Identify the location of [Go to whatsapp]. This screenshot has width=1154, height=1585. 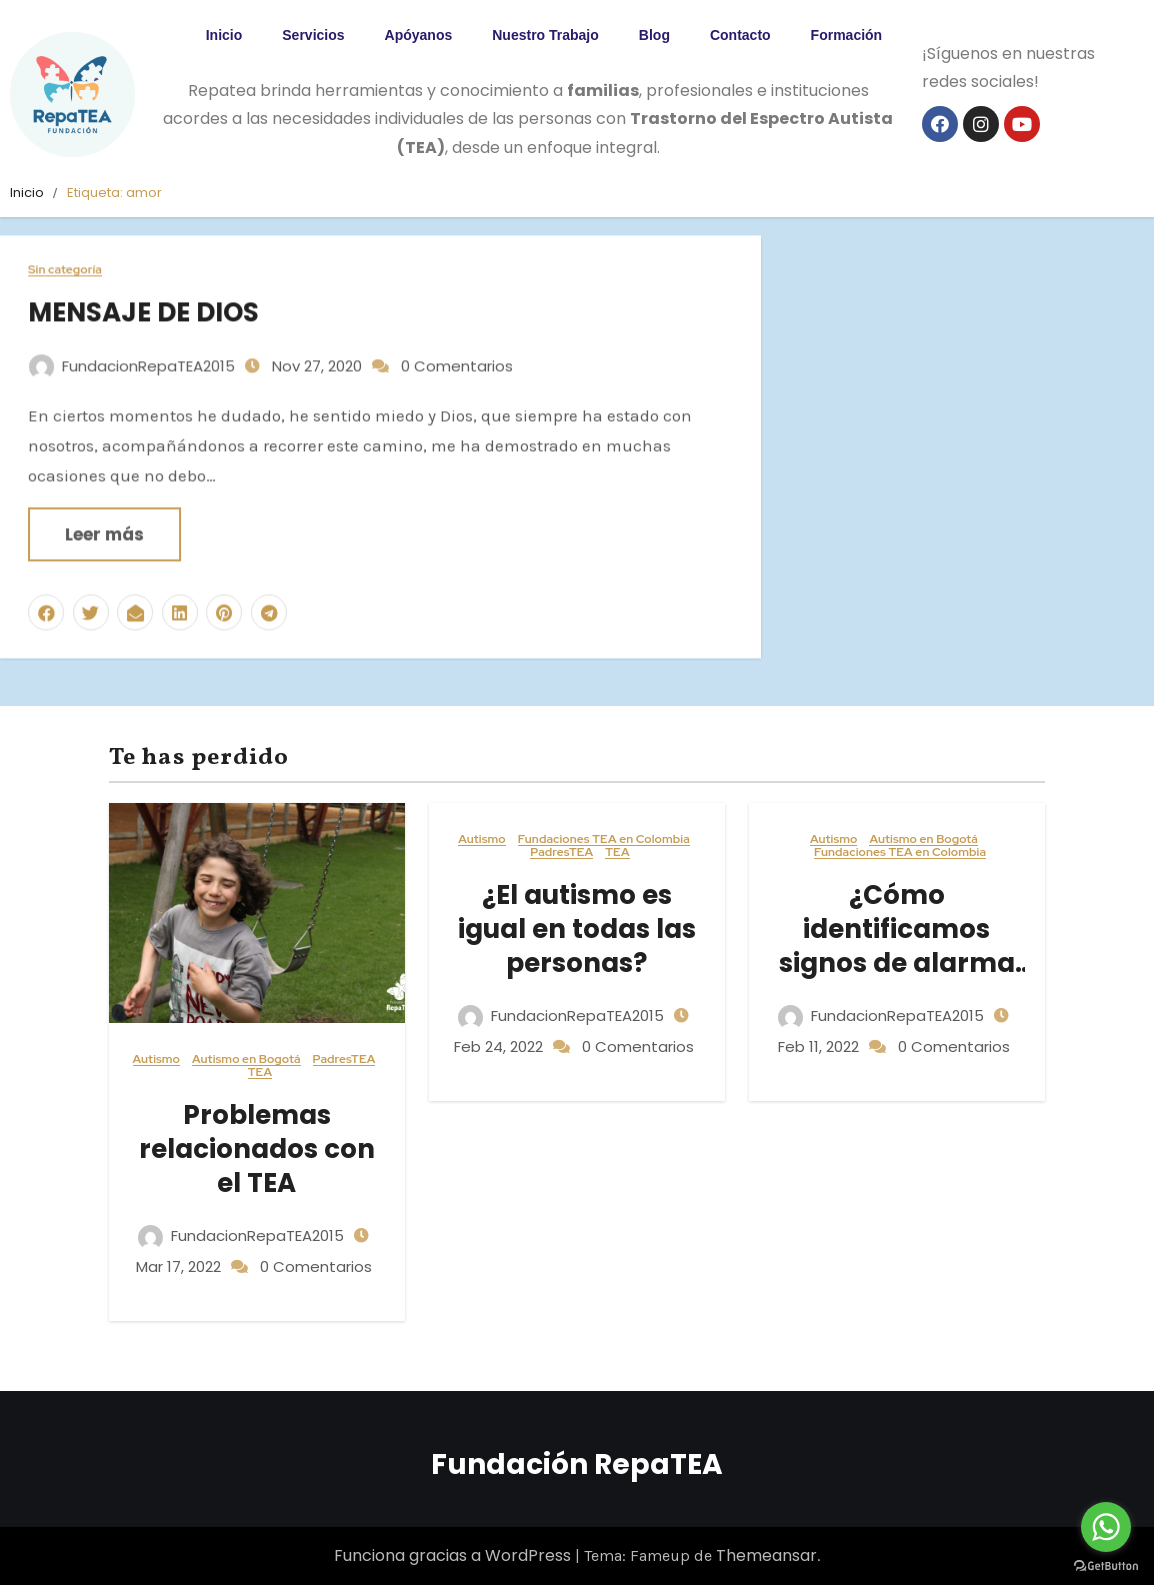
(1106, 1527).